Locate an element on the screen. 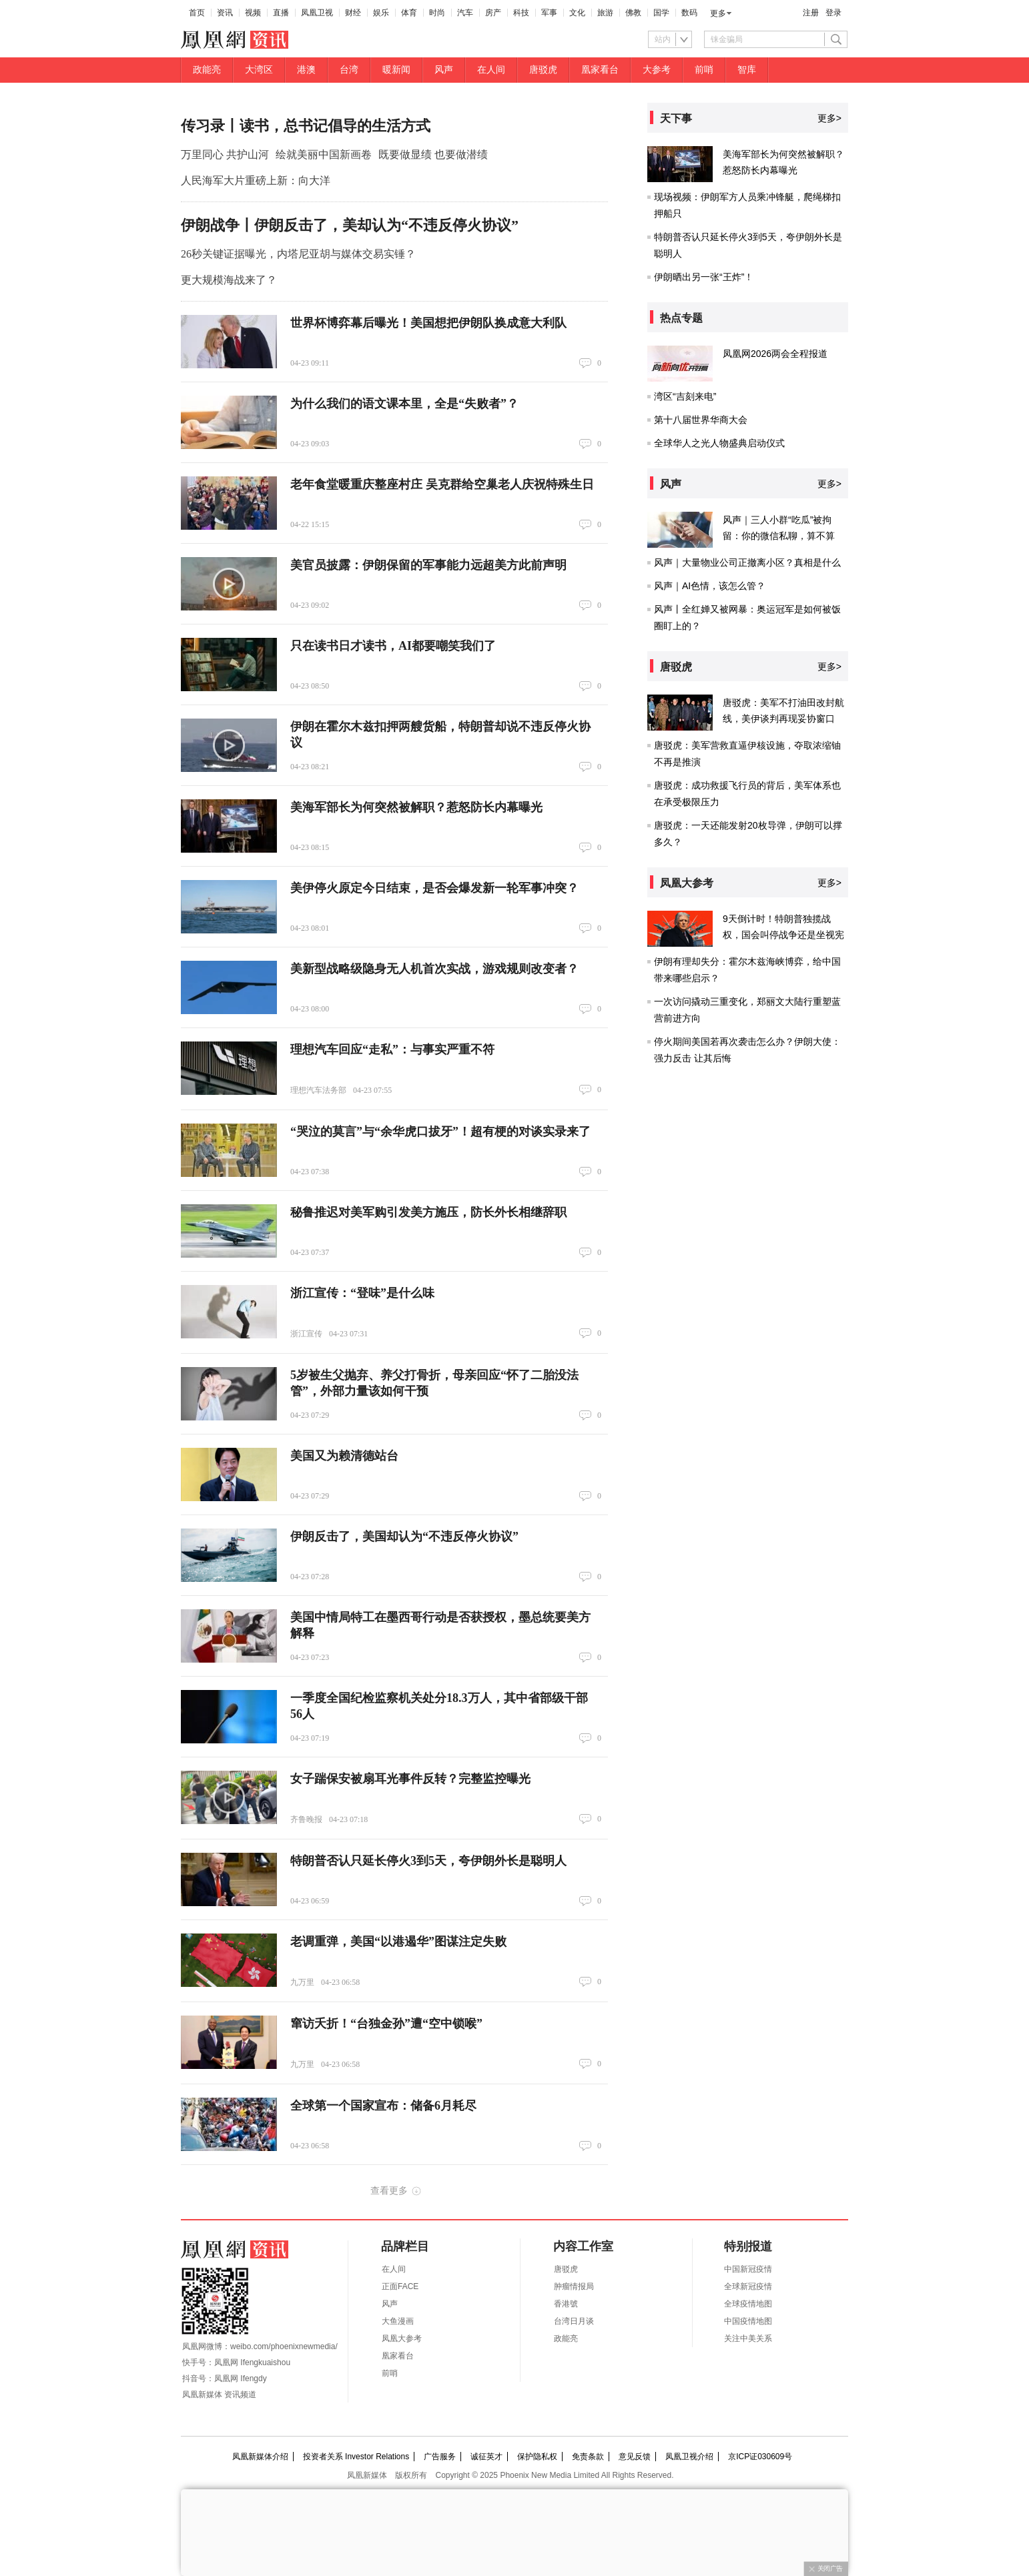 The width and height of the screenshot is (1029, 2576). 肿瘤情报局 is located at coordinates (574, 2286).